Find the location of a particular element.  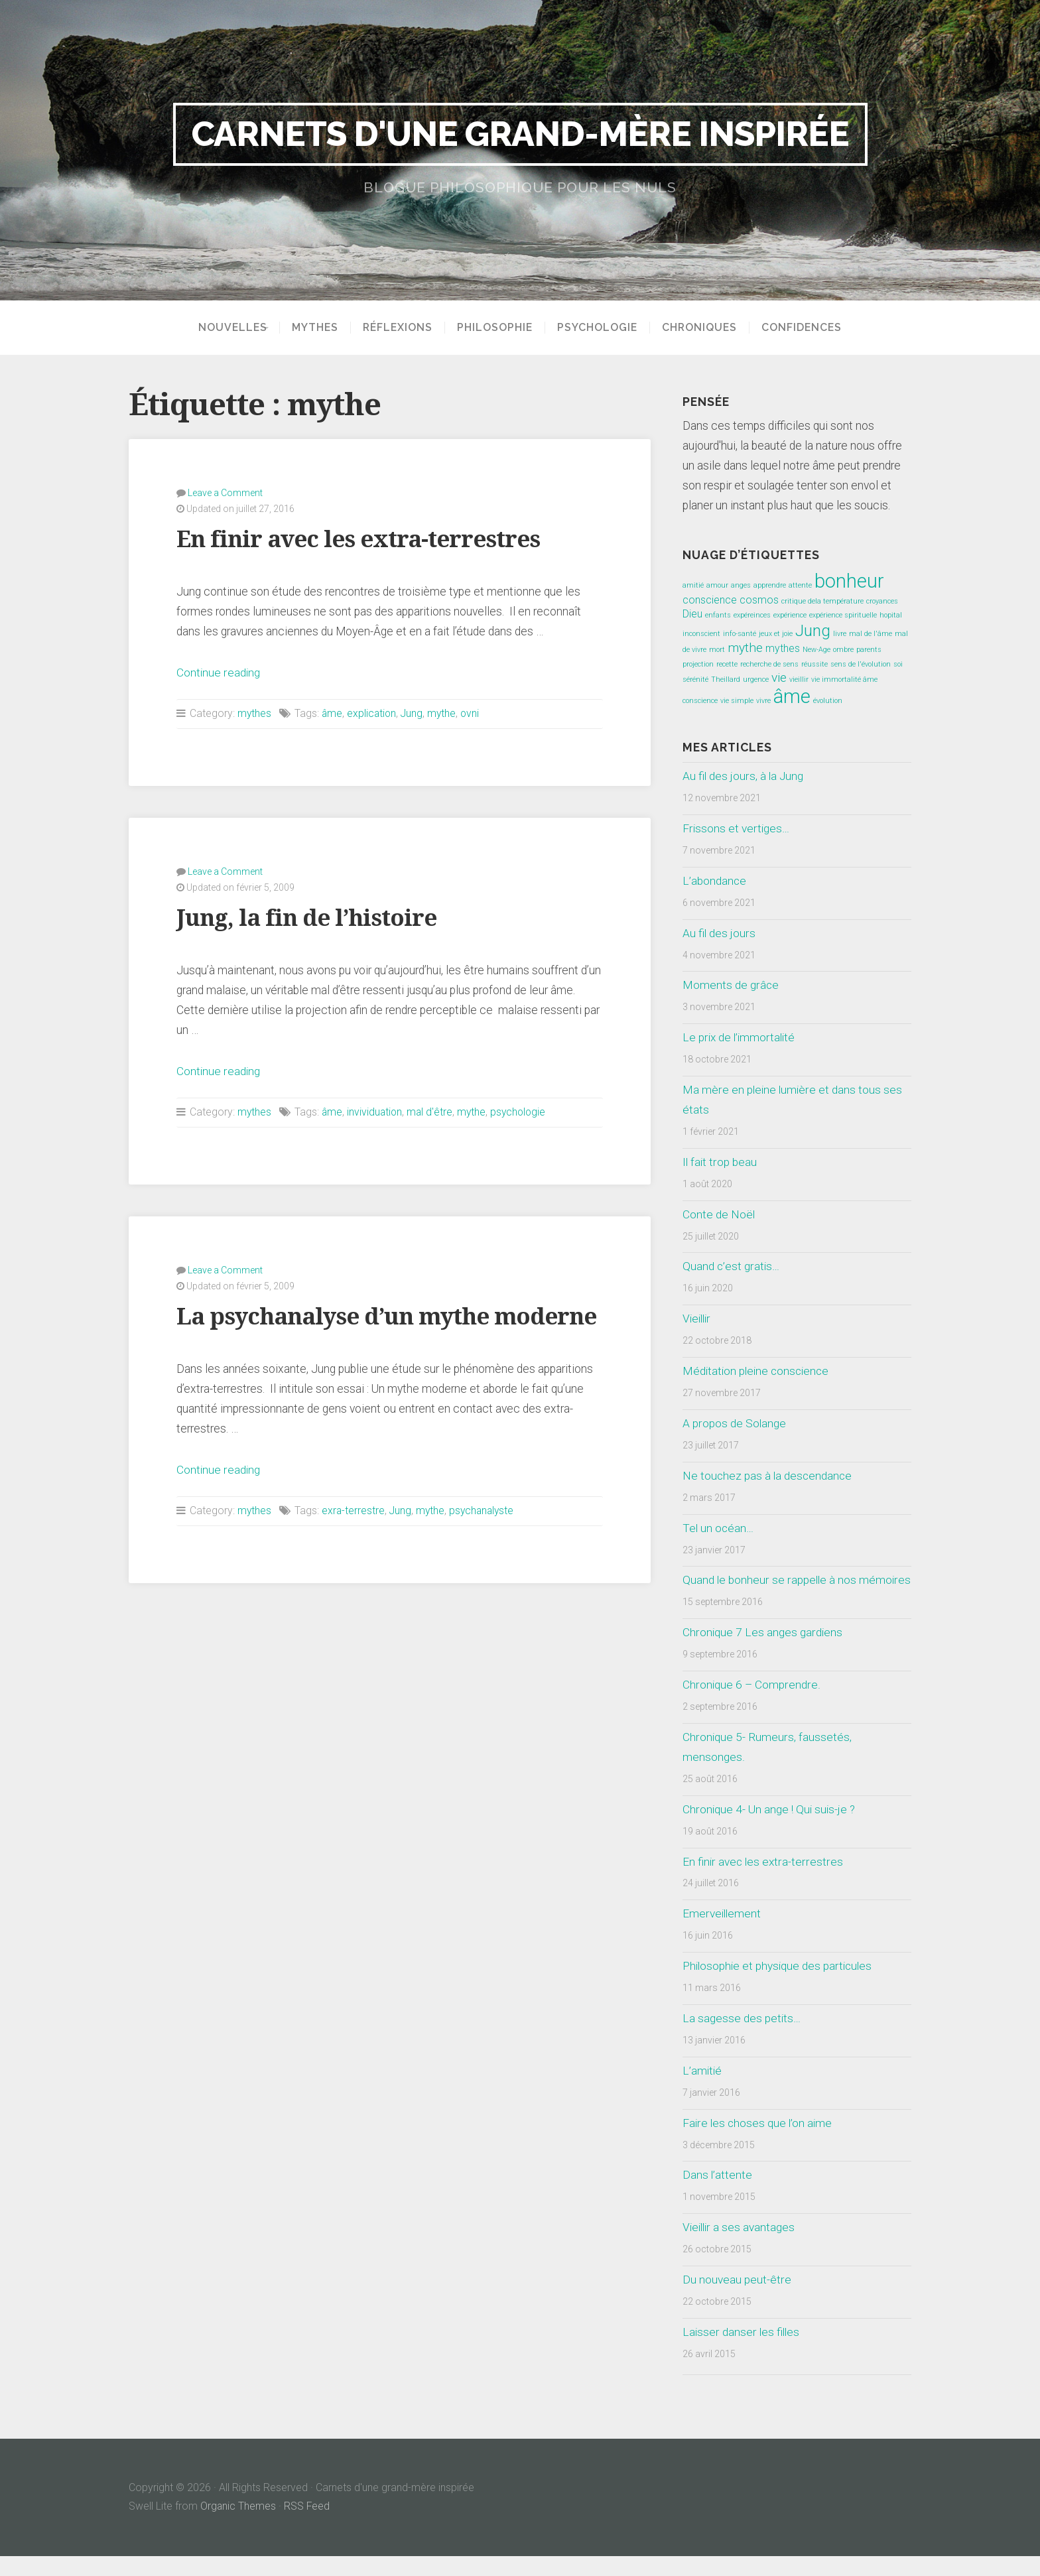

info-santé [info-santé (1 élément)] is located at coordinates (739, 633).